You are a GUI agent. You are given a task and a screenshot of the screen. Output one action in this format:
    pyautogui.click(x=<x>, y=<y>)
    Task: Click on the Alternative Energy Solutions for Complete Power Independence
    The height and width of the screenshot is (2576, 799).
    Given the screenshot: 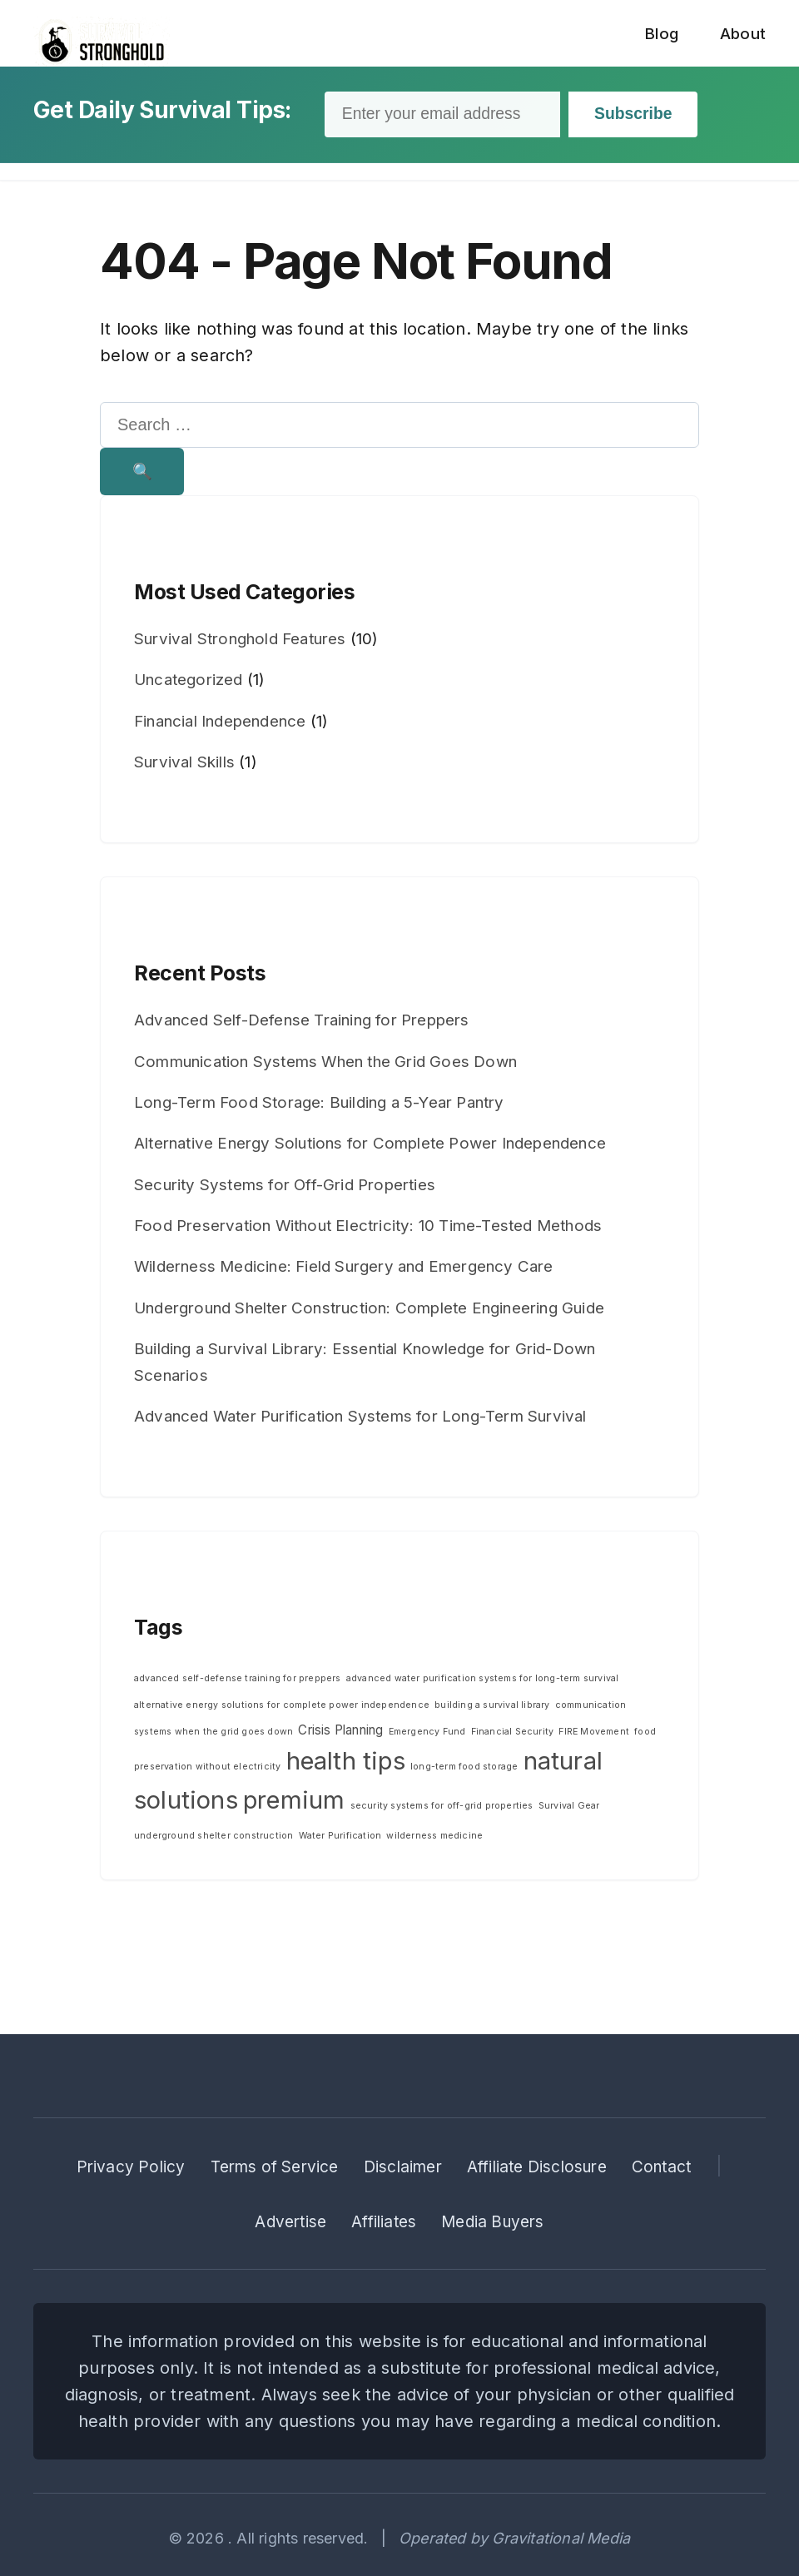 What is the action you would take?
    pyautogui.click(x=370, y=1147)
    